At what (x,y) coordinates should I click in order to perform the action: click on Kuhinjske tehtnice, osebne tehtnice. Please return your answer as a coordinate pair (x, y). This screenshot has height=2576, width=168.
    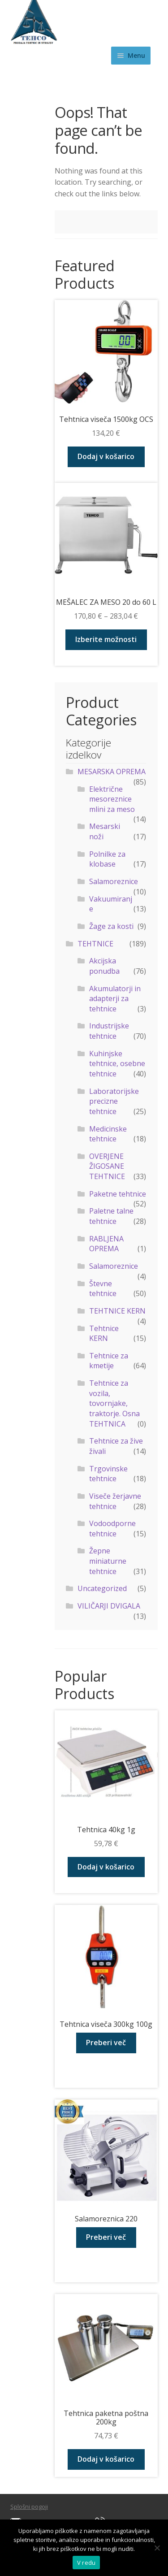
    Looking at the image, I should click on (117, 1064).